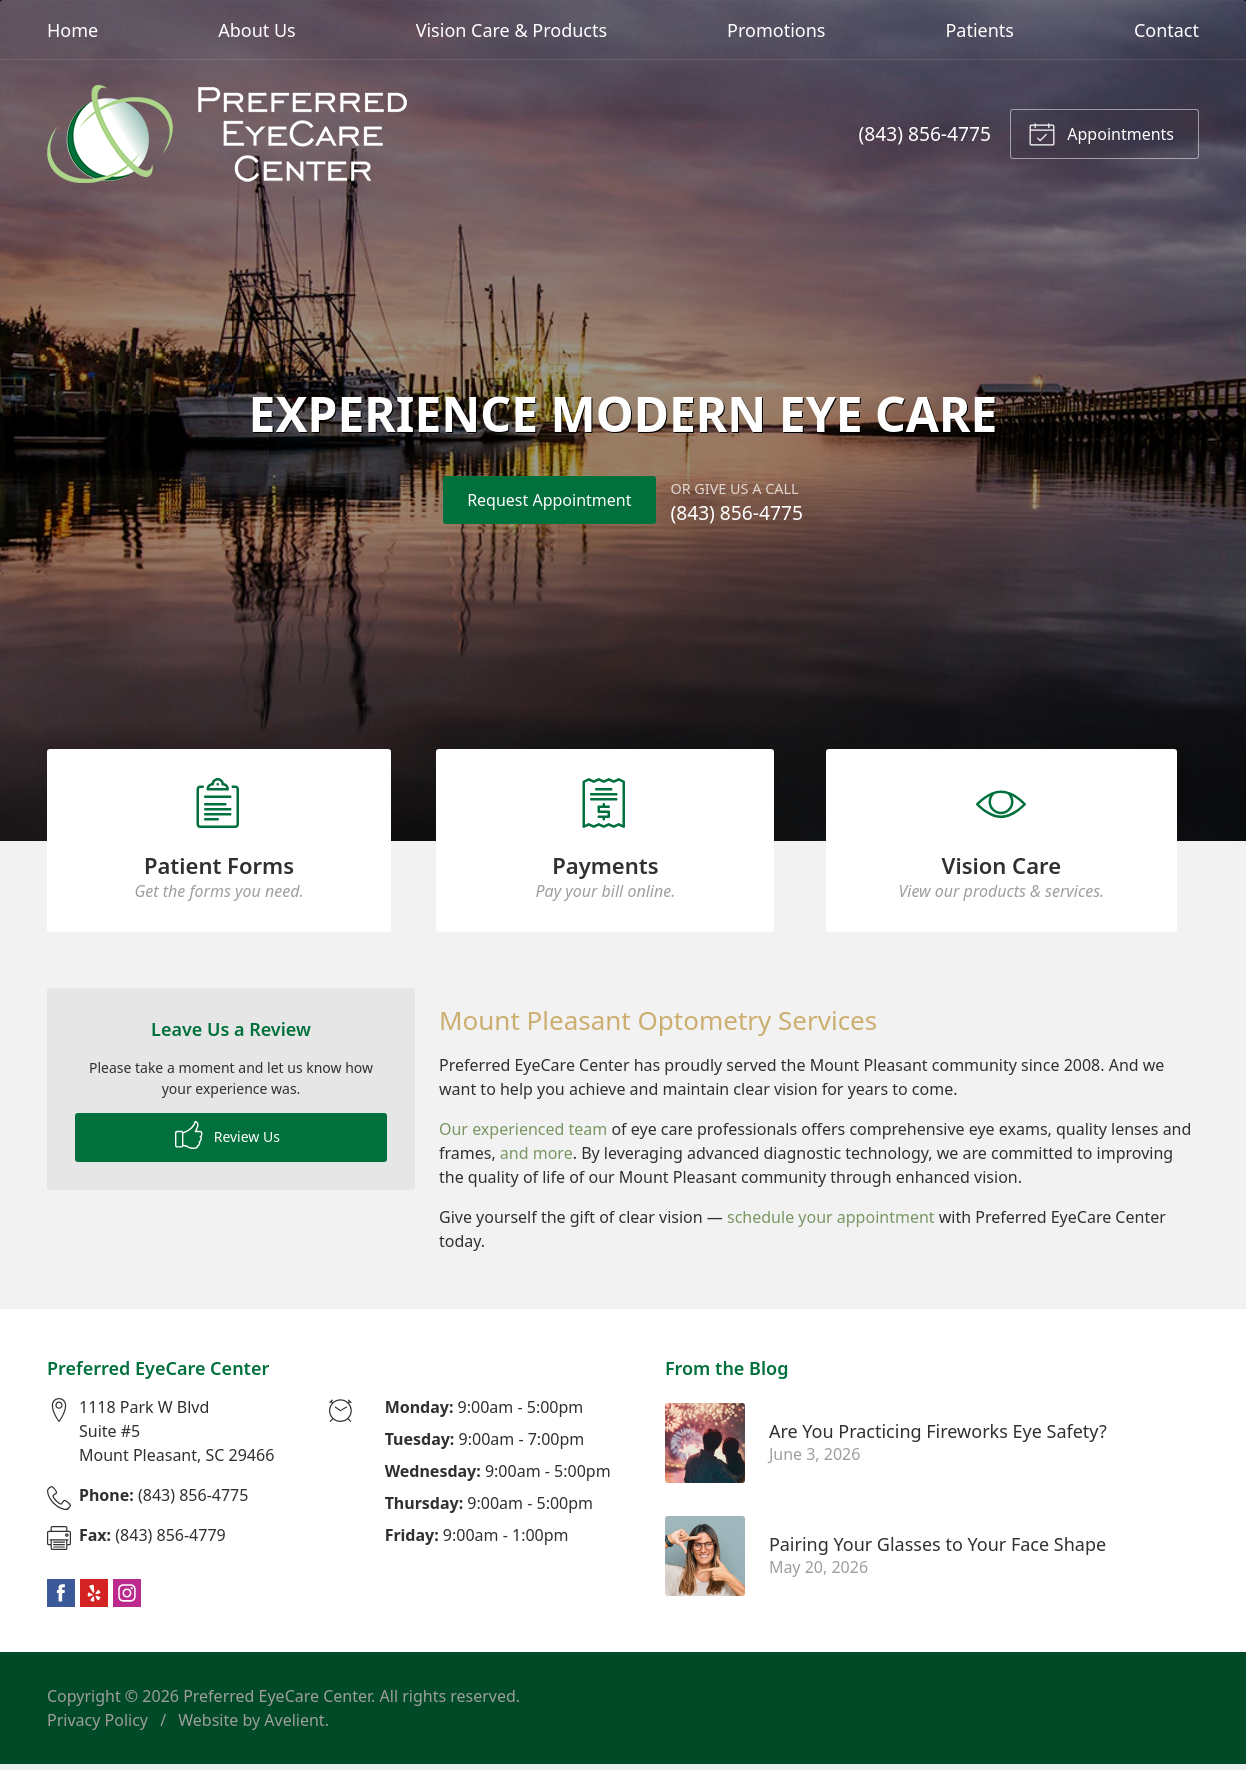  What do you see at coordinates (1166, 30) in the screenshot?
I see `Contact` at bounding box center [1166, 30].